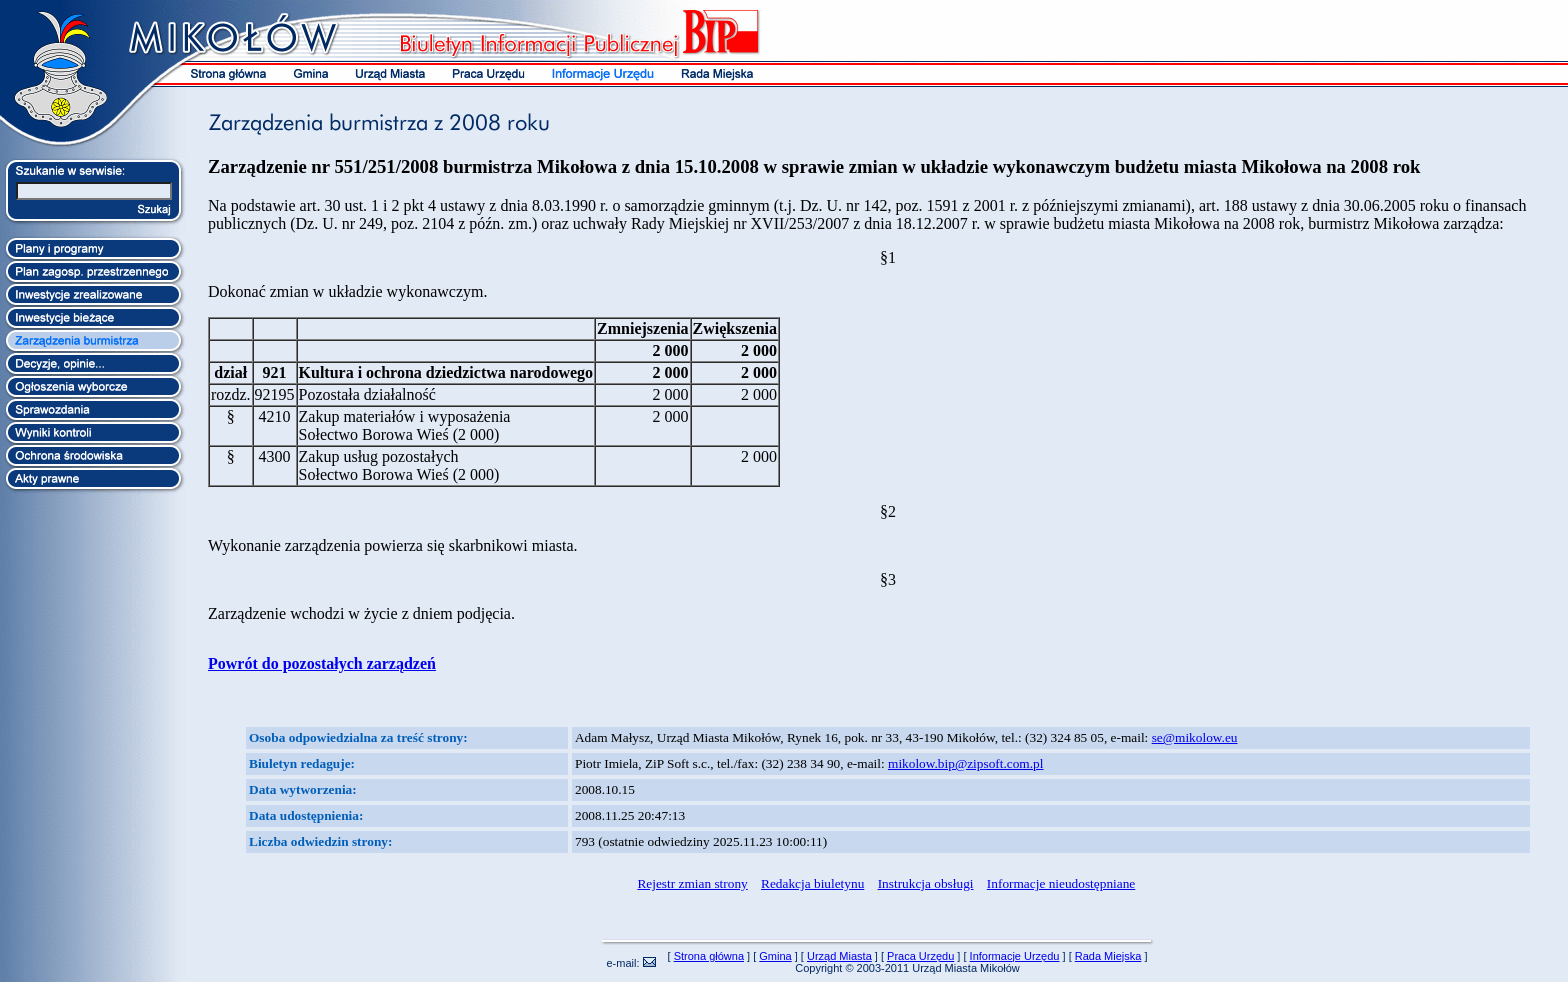 The height and width of the screenshot is (982, 1568). Describe the element at coordinates (709, 956) in the screenshot. I see `Strona główna` at that location.